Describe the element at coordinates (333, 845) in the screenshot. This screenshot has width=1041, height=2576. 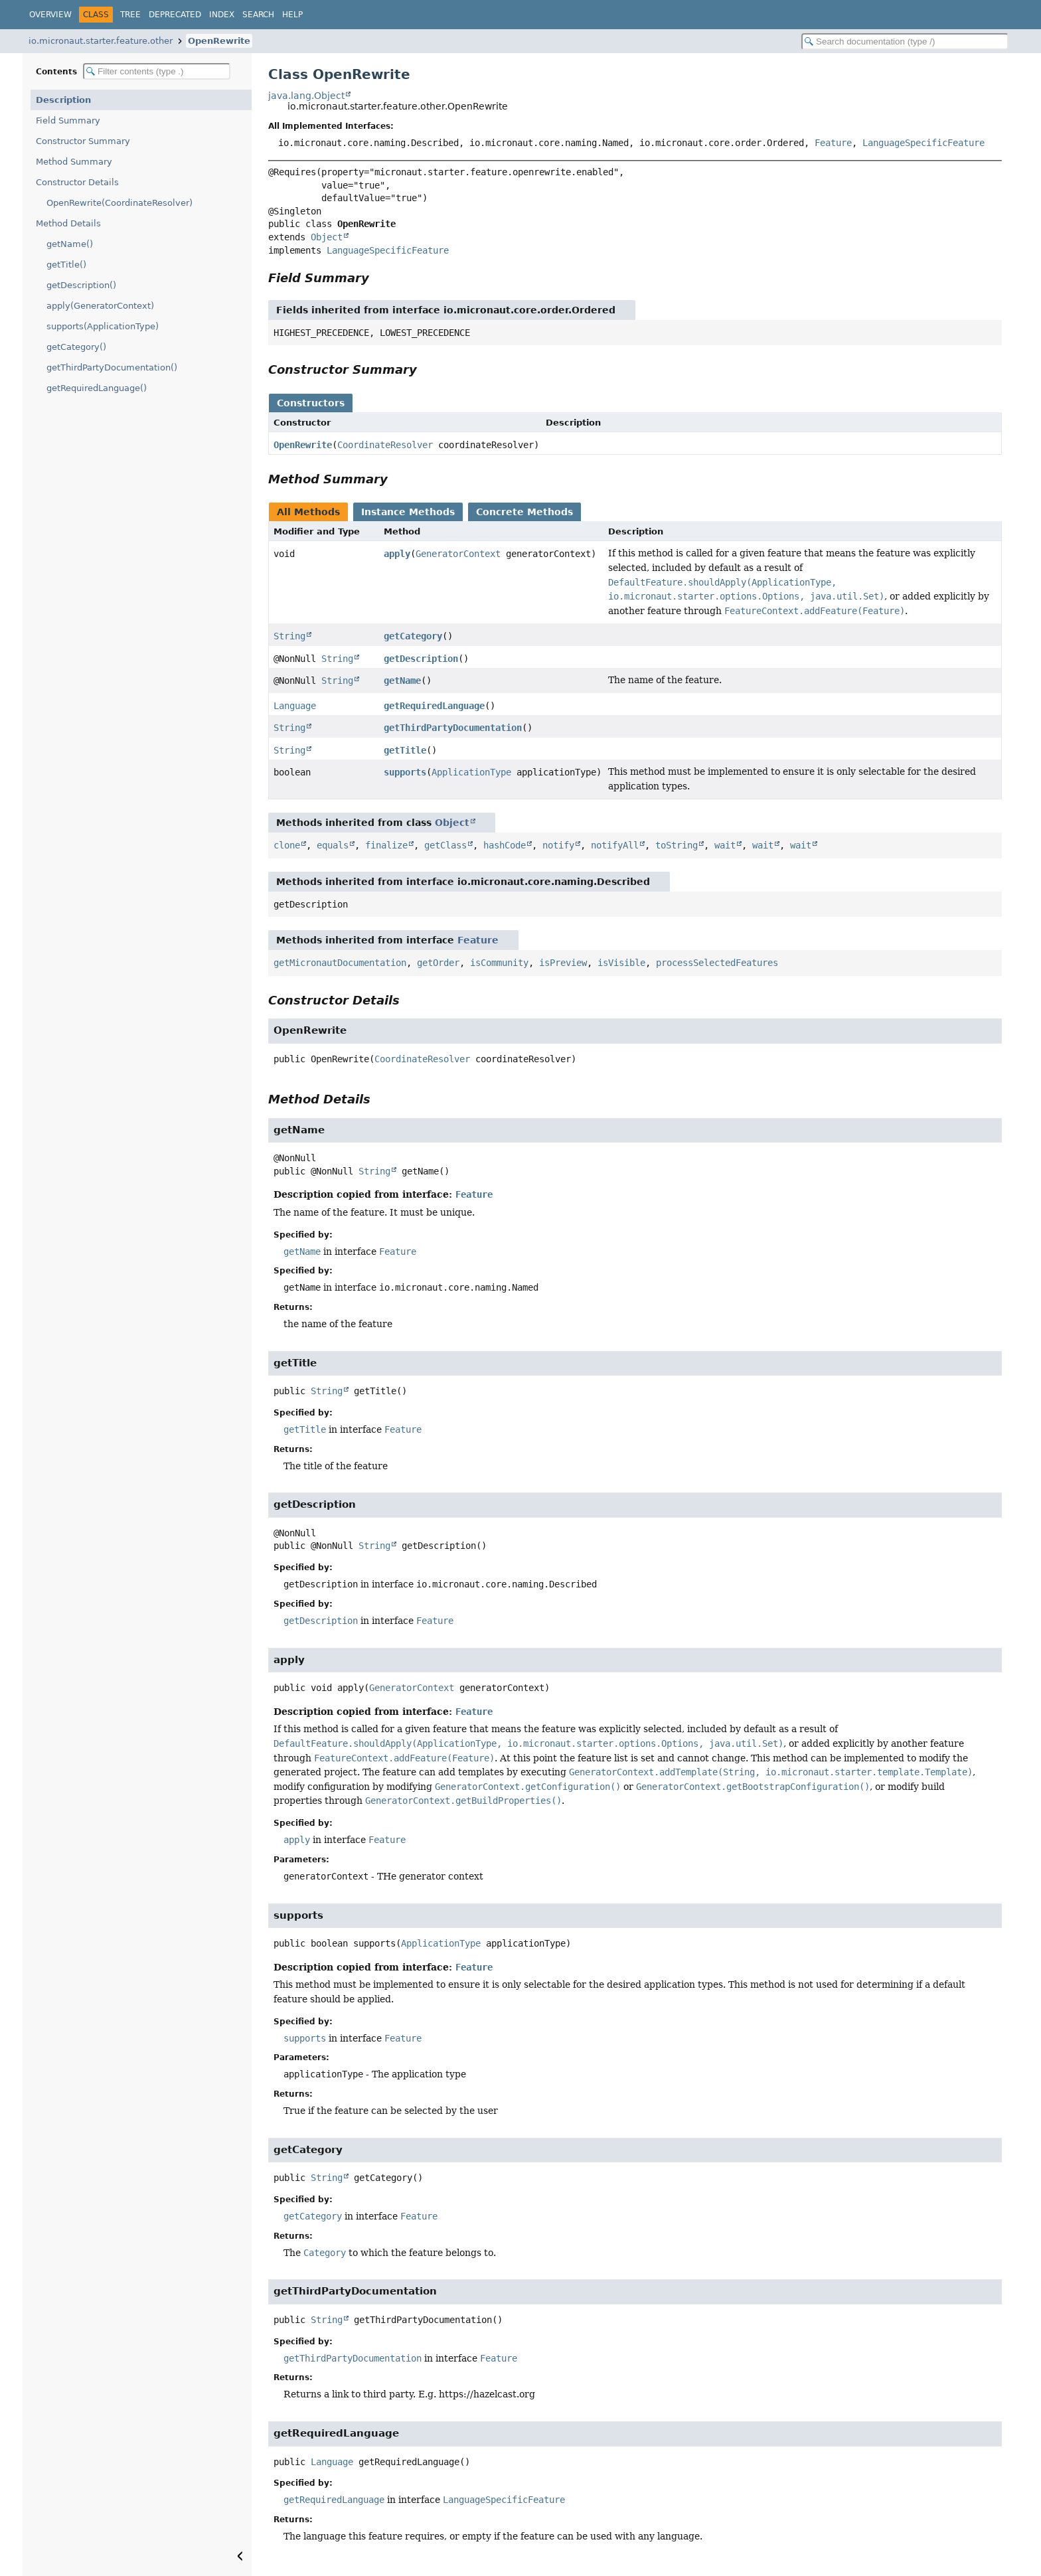
I see `equals` at that location.